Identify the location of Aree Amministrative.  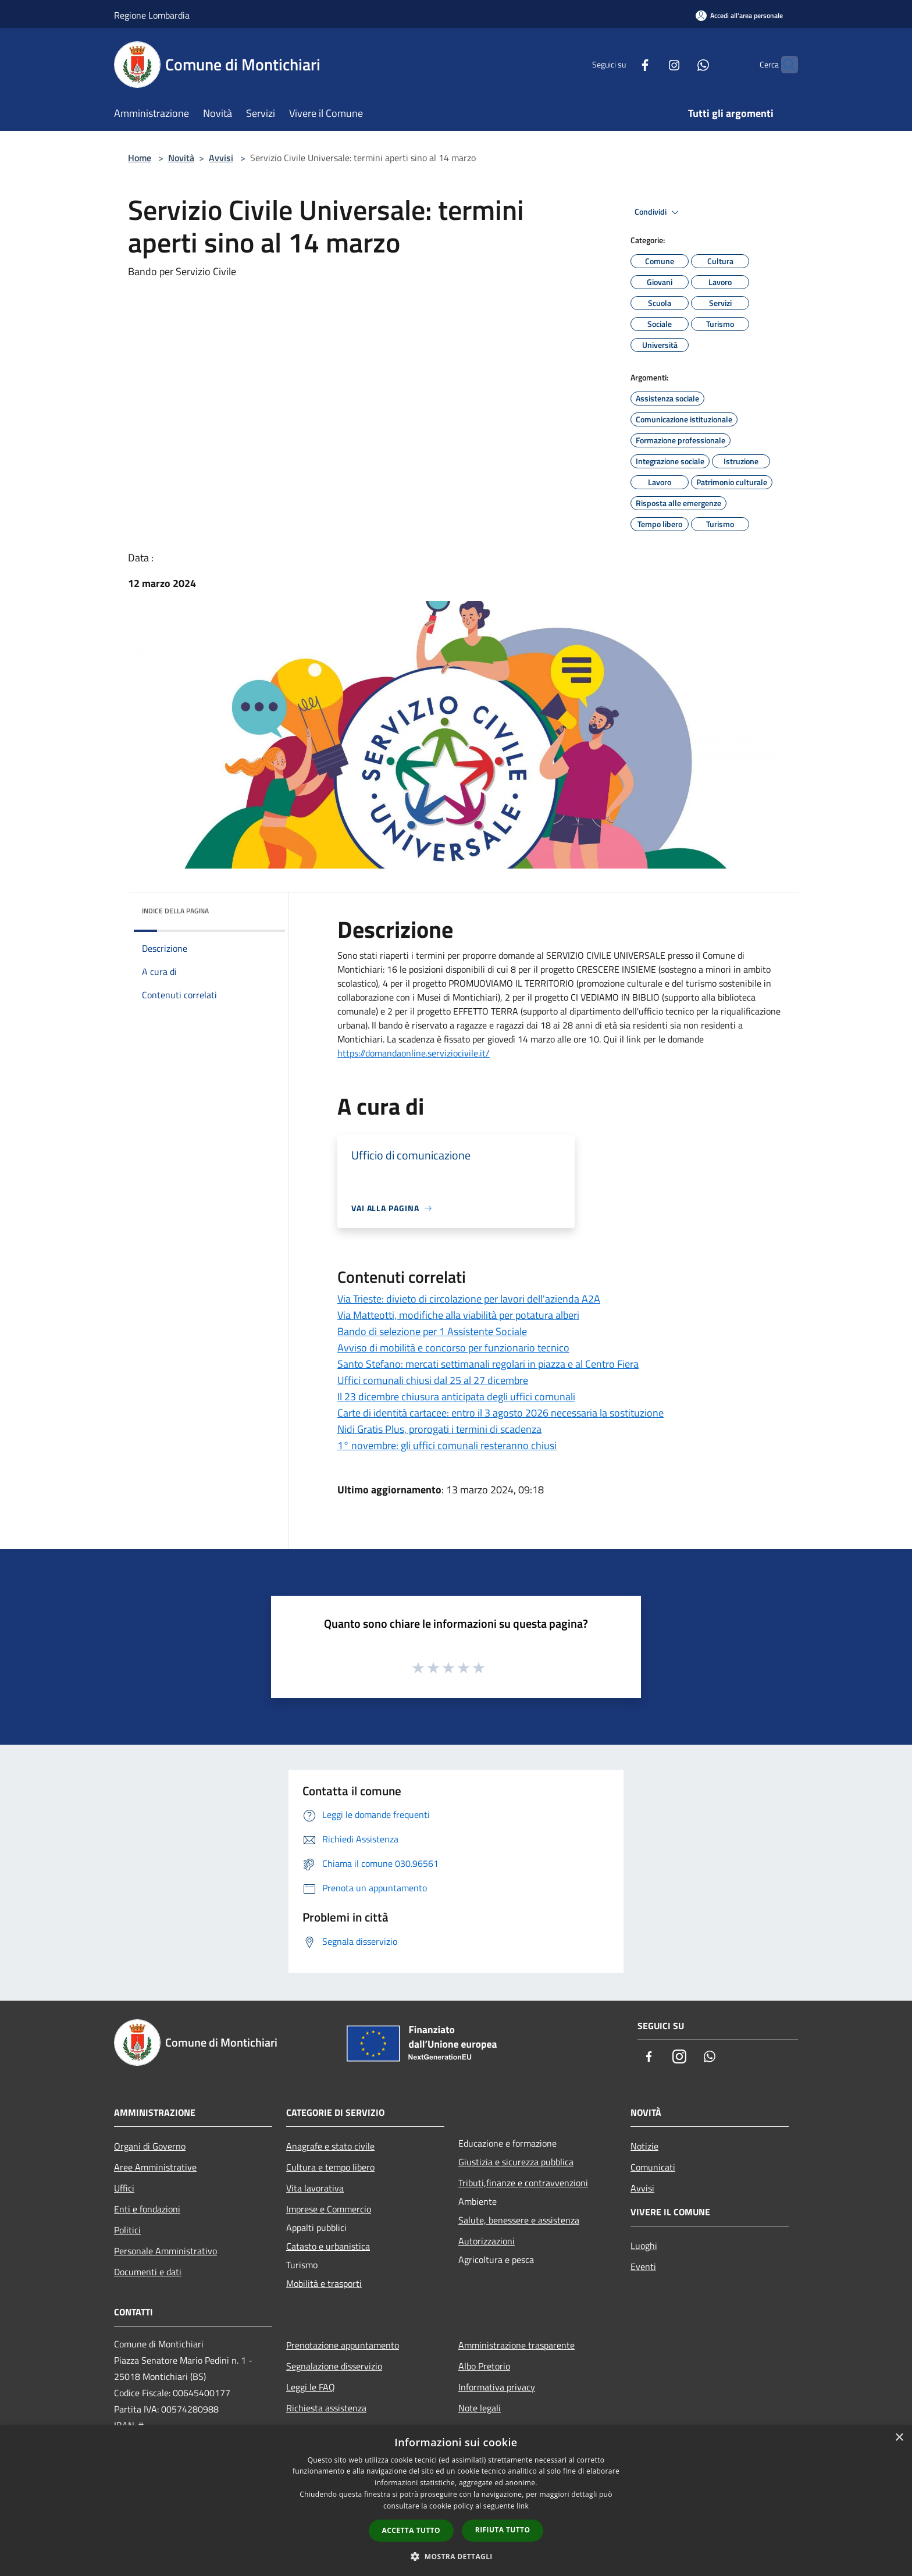
(155, 2167).